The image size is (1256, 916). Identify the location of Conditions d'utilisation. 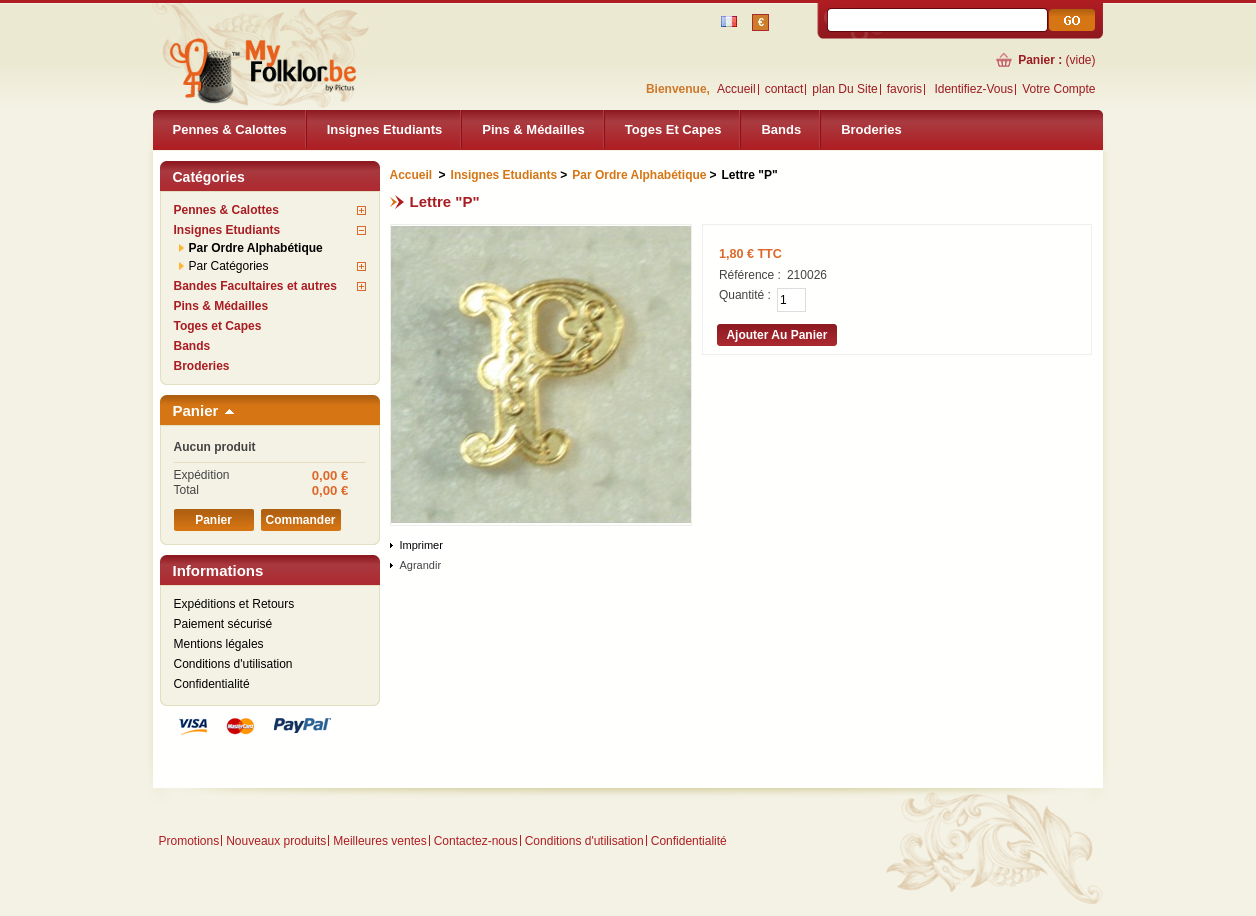
(233, 664).